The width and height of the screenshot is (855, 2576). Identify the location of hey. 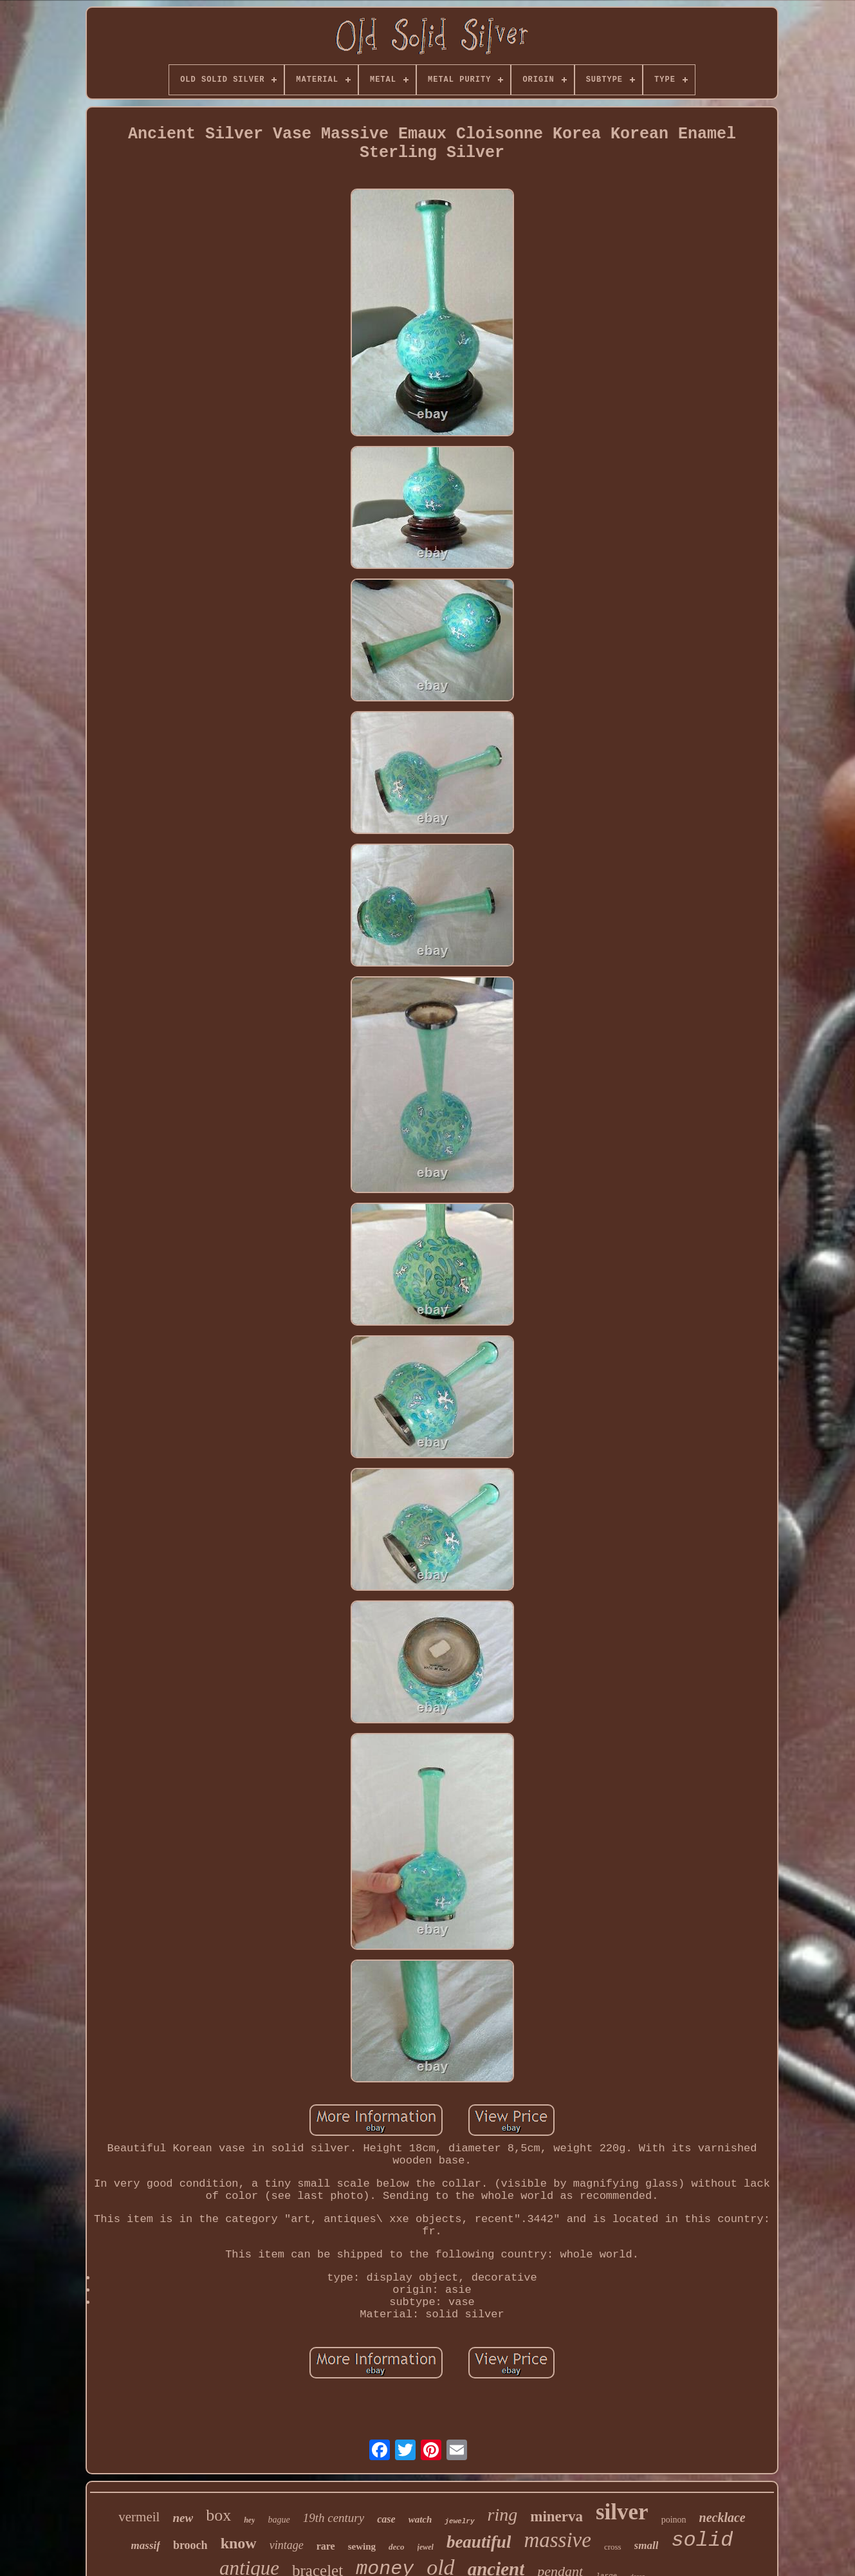
(249, 2520).